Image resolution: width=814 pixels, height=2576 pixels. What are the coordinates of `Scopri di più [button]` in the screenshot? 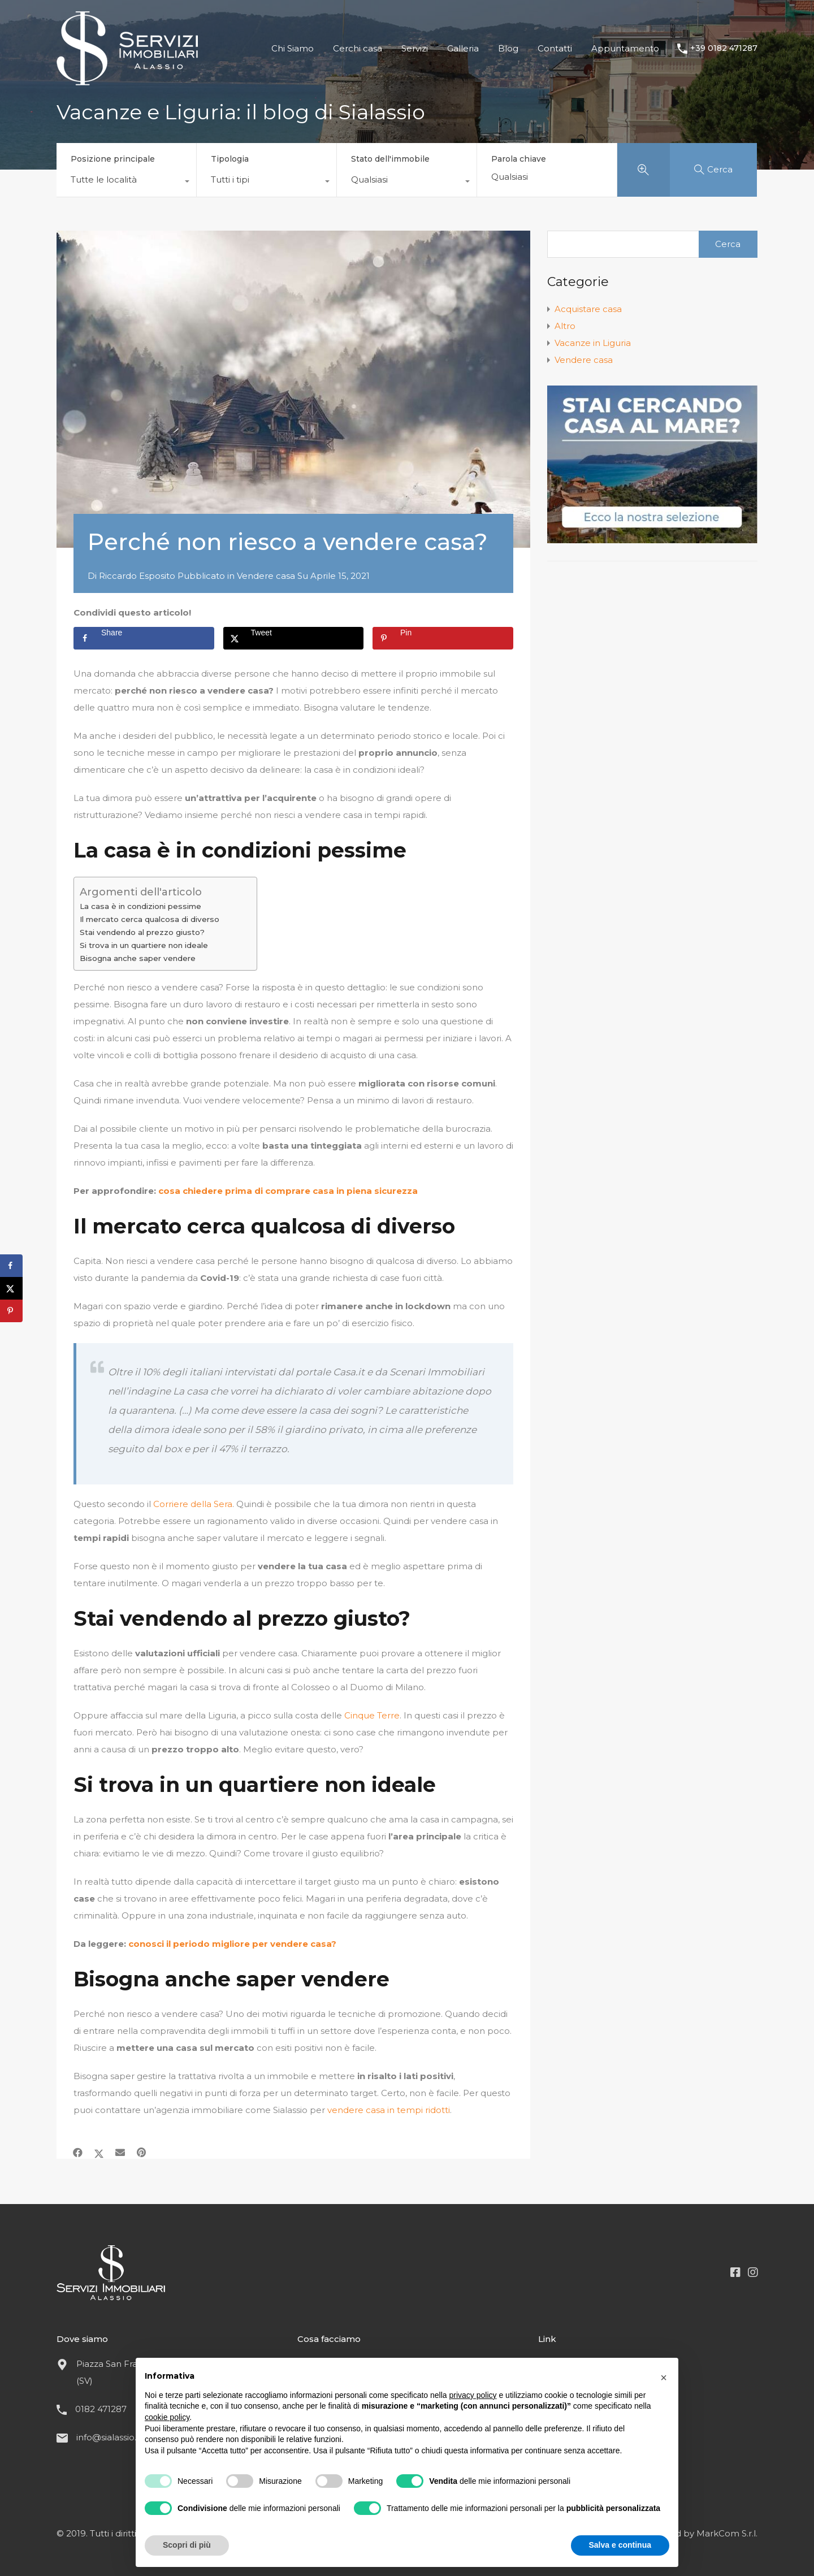 It's located at (187, 2544).